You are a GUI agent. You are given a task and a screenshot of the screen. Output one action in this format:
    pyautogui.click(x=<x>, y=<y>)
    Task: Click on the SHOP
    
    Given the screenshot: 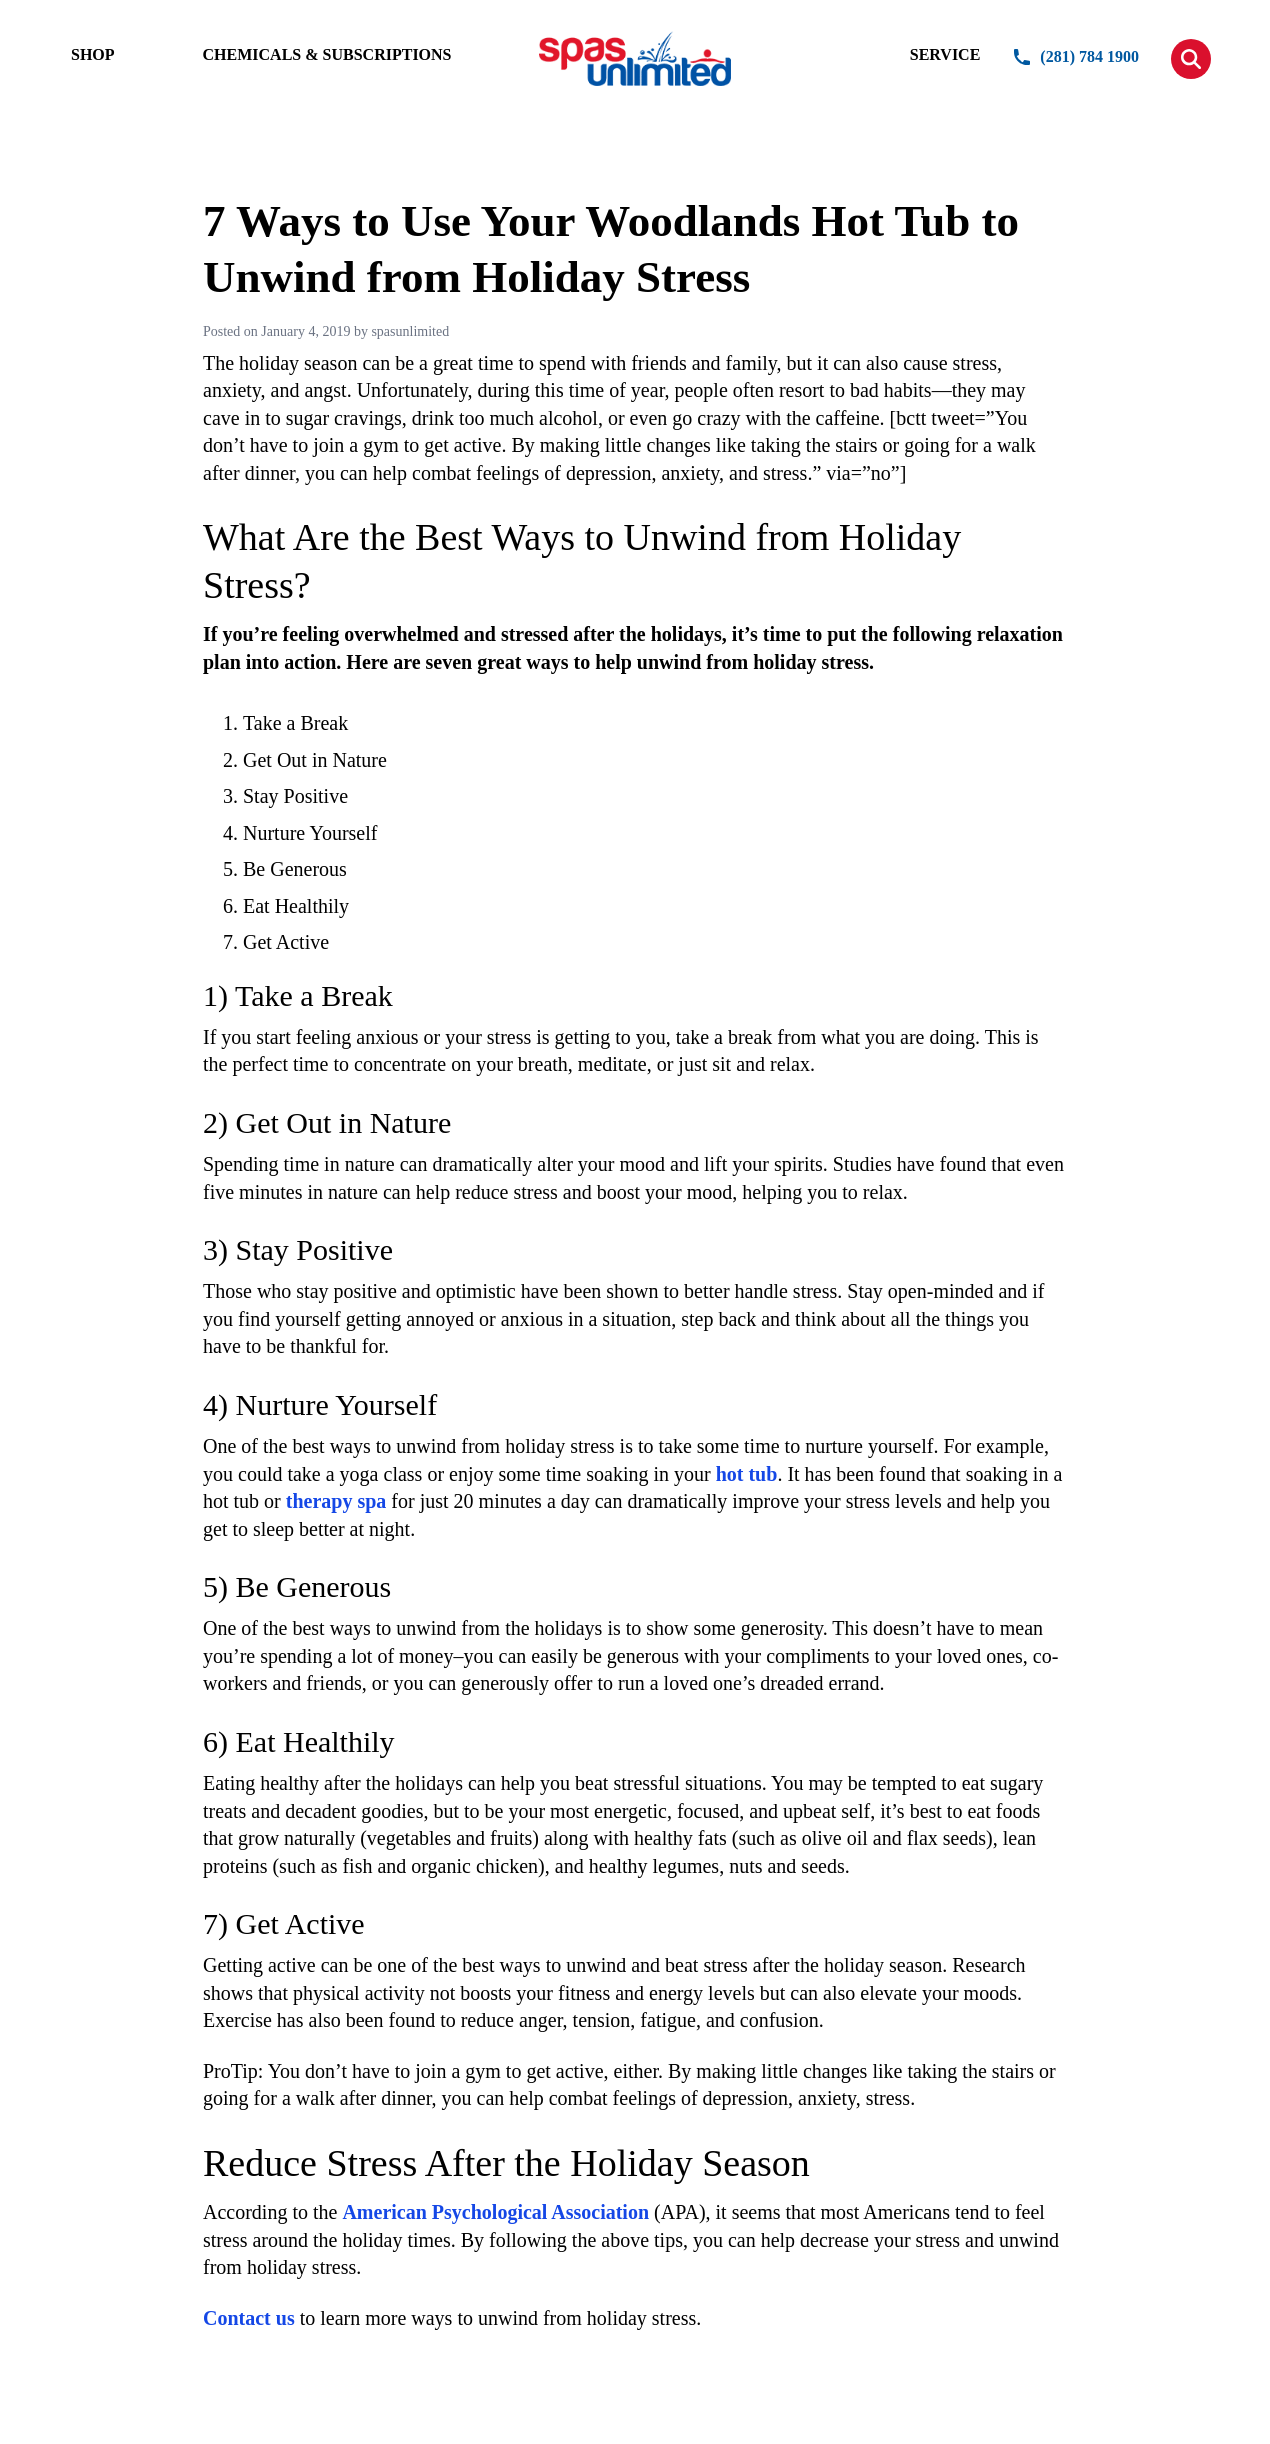 What is the action you would take?
    pyautogui.click(x=93, y=54)
    